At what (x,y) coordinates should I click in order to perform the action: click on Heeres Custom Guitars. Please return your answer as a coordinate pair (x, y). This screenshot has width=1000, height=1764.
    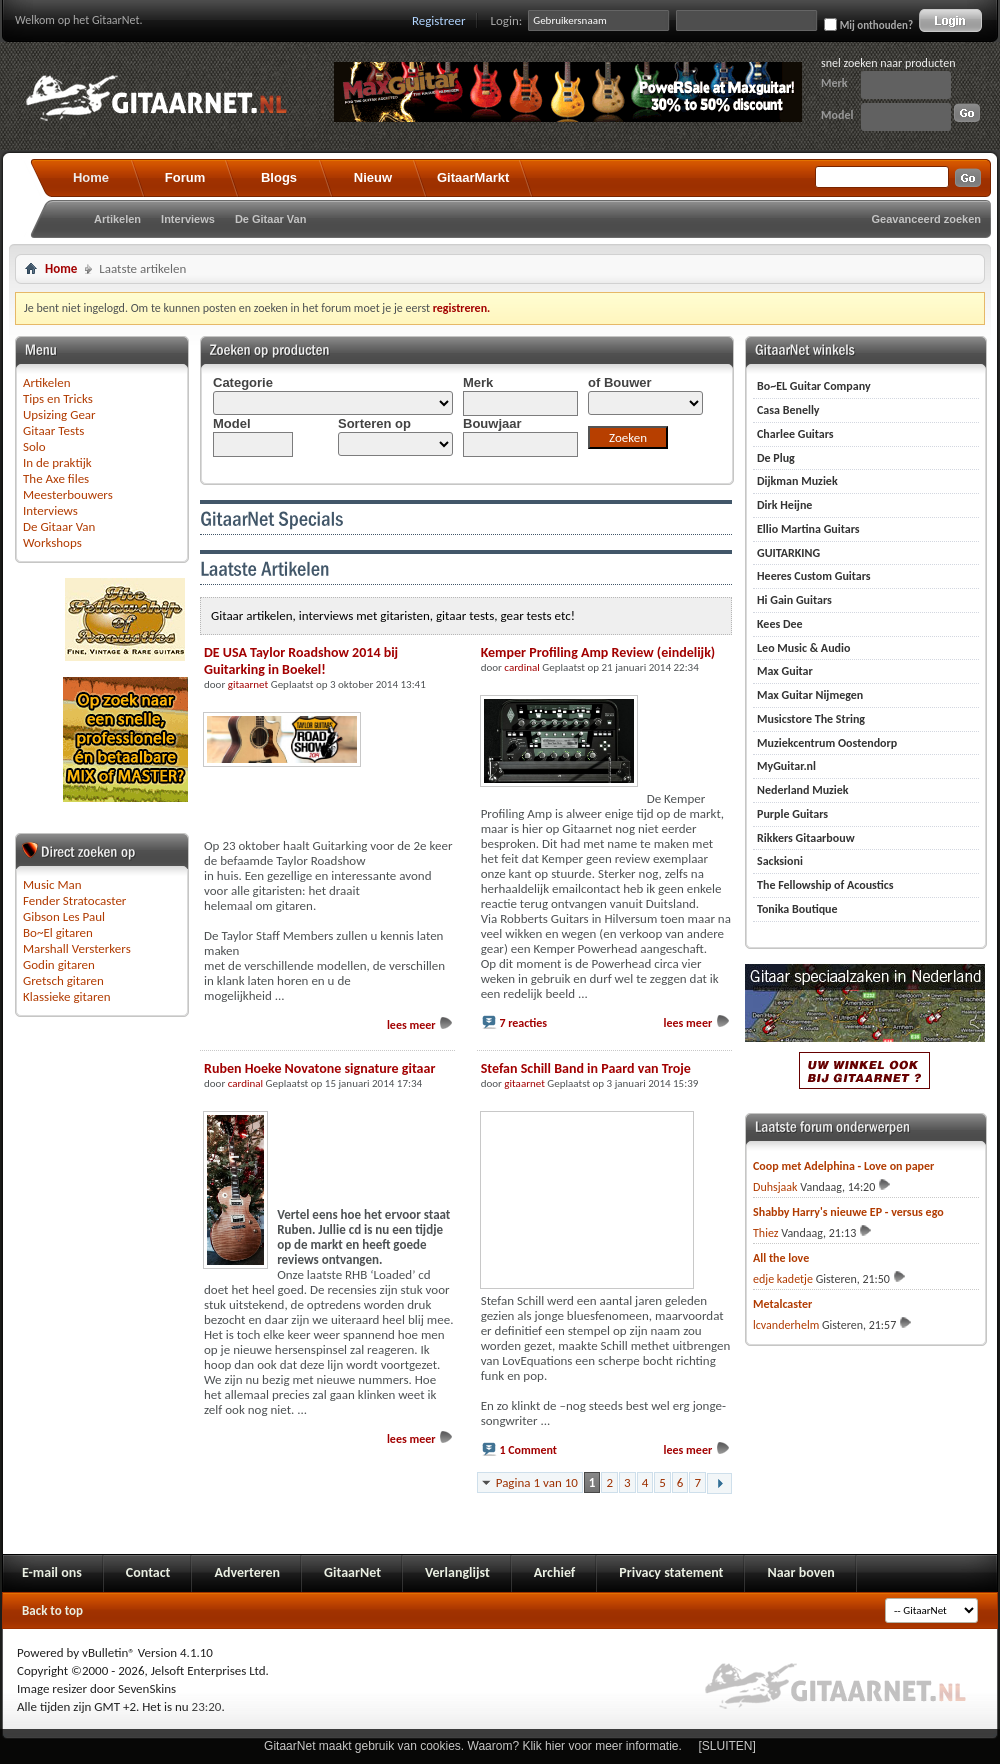
    Looking at the image, I should click on (814, 576).